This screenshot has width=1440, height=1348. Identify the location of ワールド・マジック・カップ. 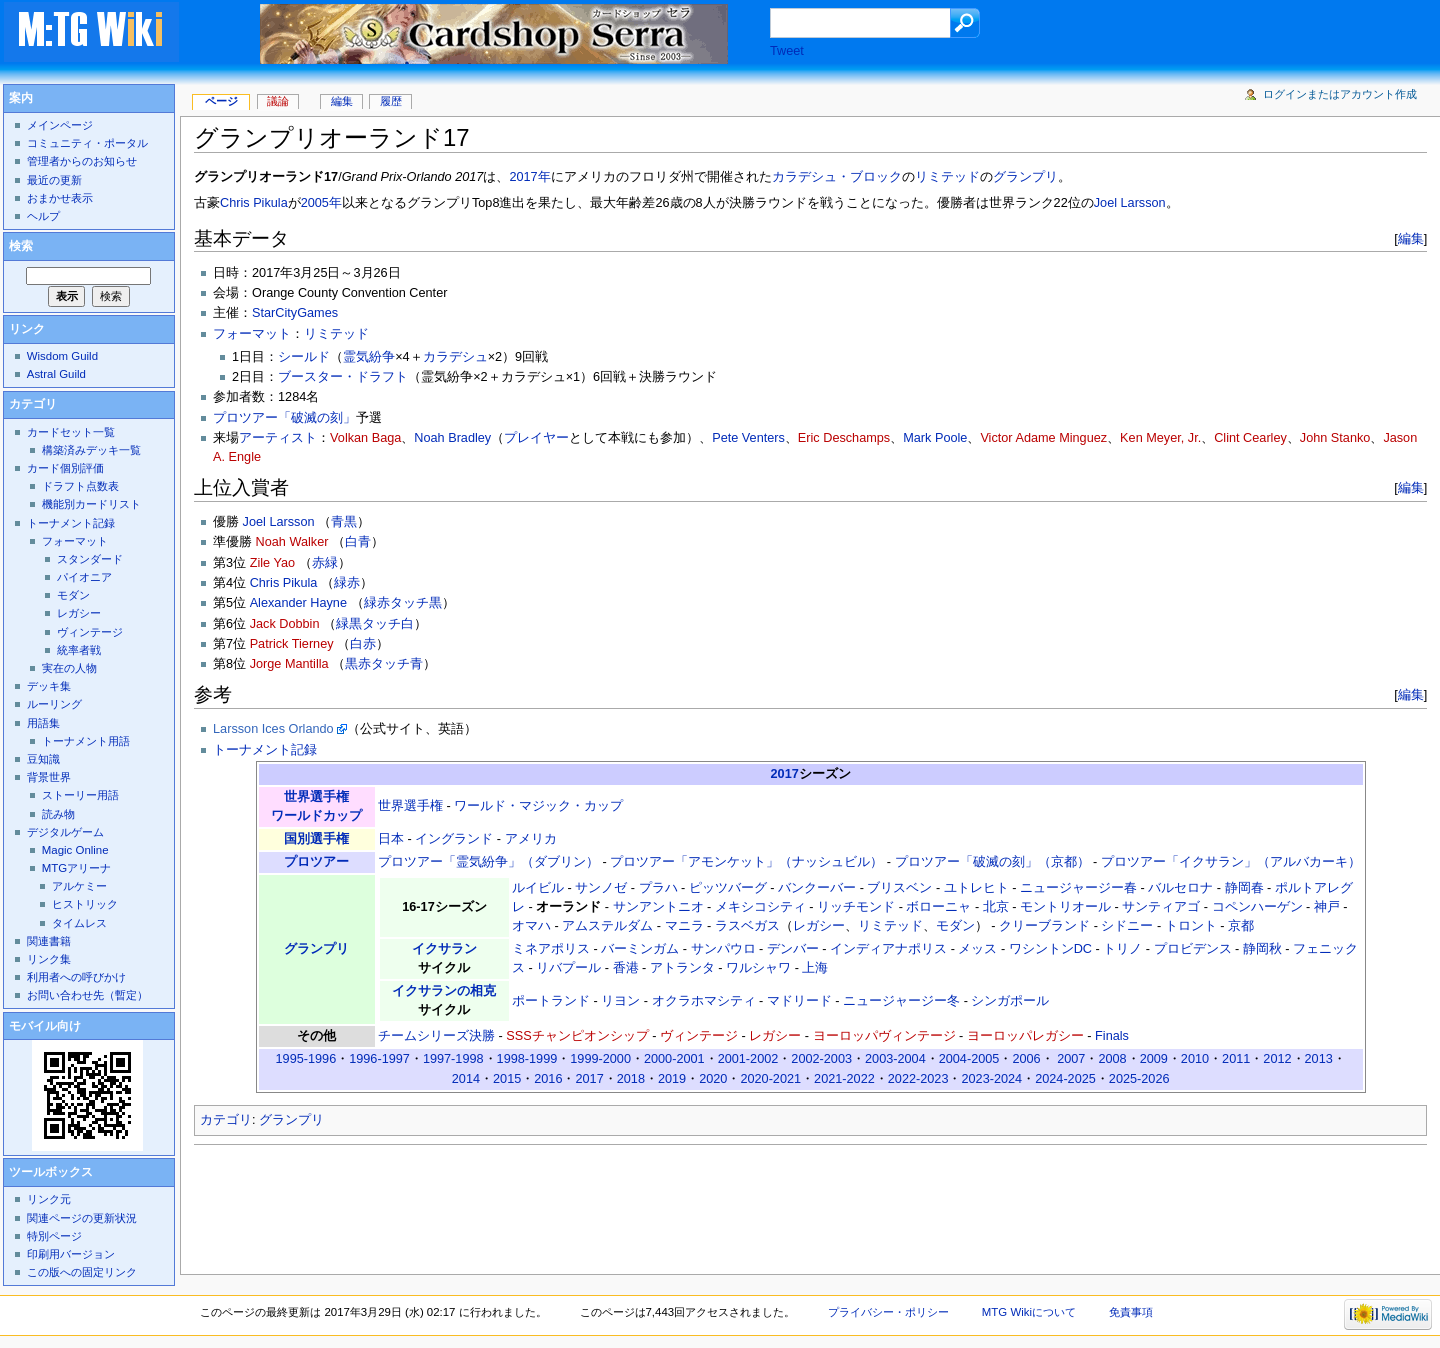
(538, 806).